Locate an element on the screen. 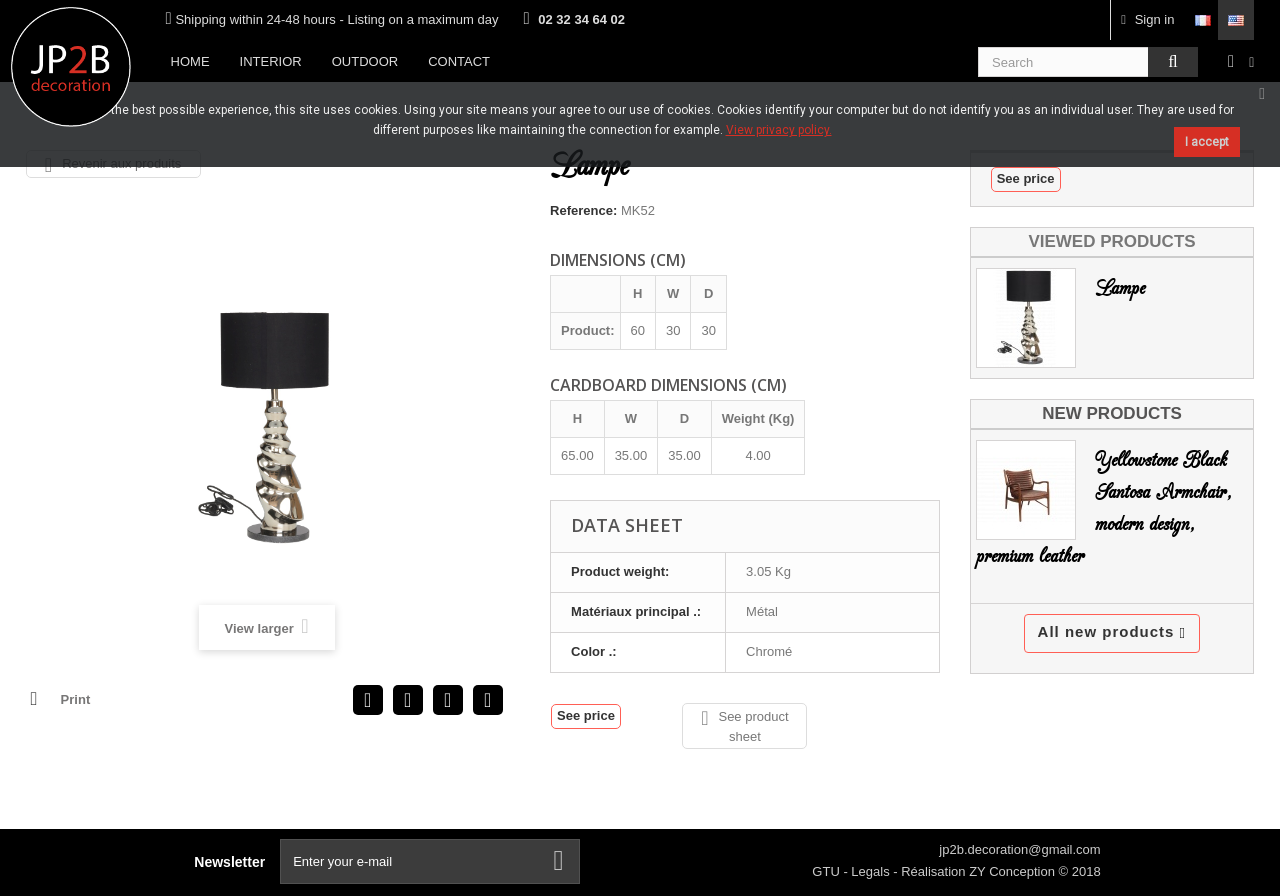 The height and width of the screenshot is (896, 1280). View privacy policy. is located at coordinates (779, 130).